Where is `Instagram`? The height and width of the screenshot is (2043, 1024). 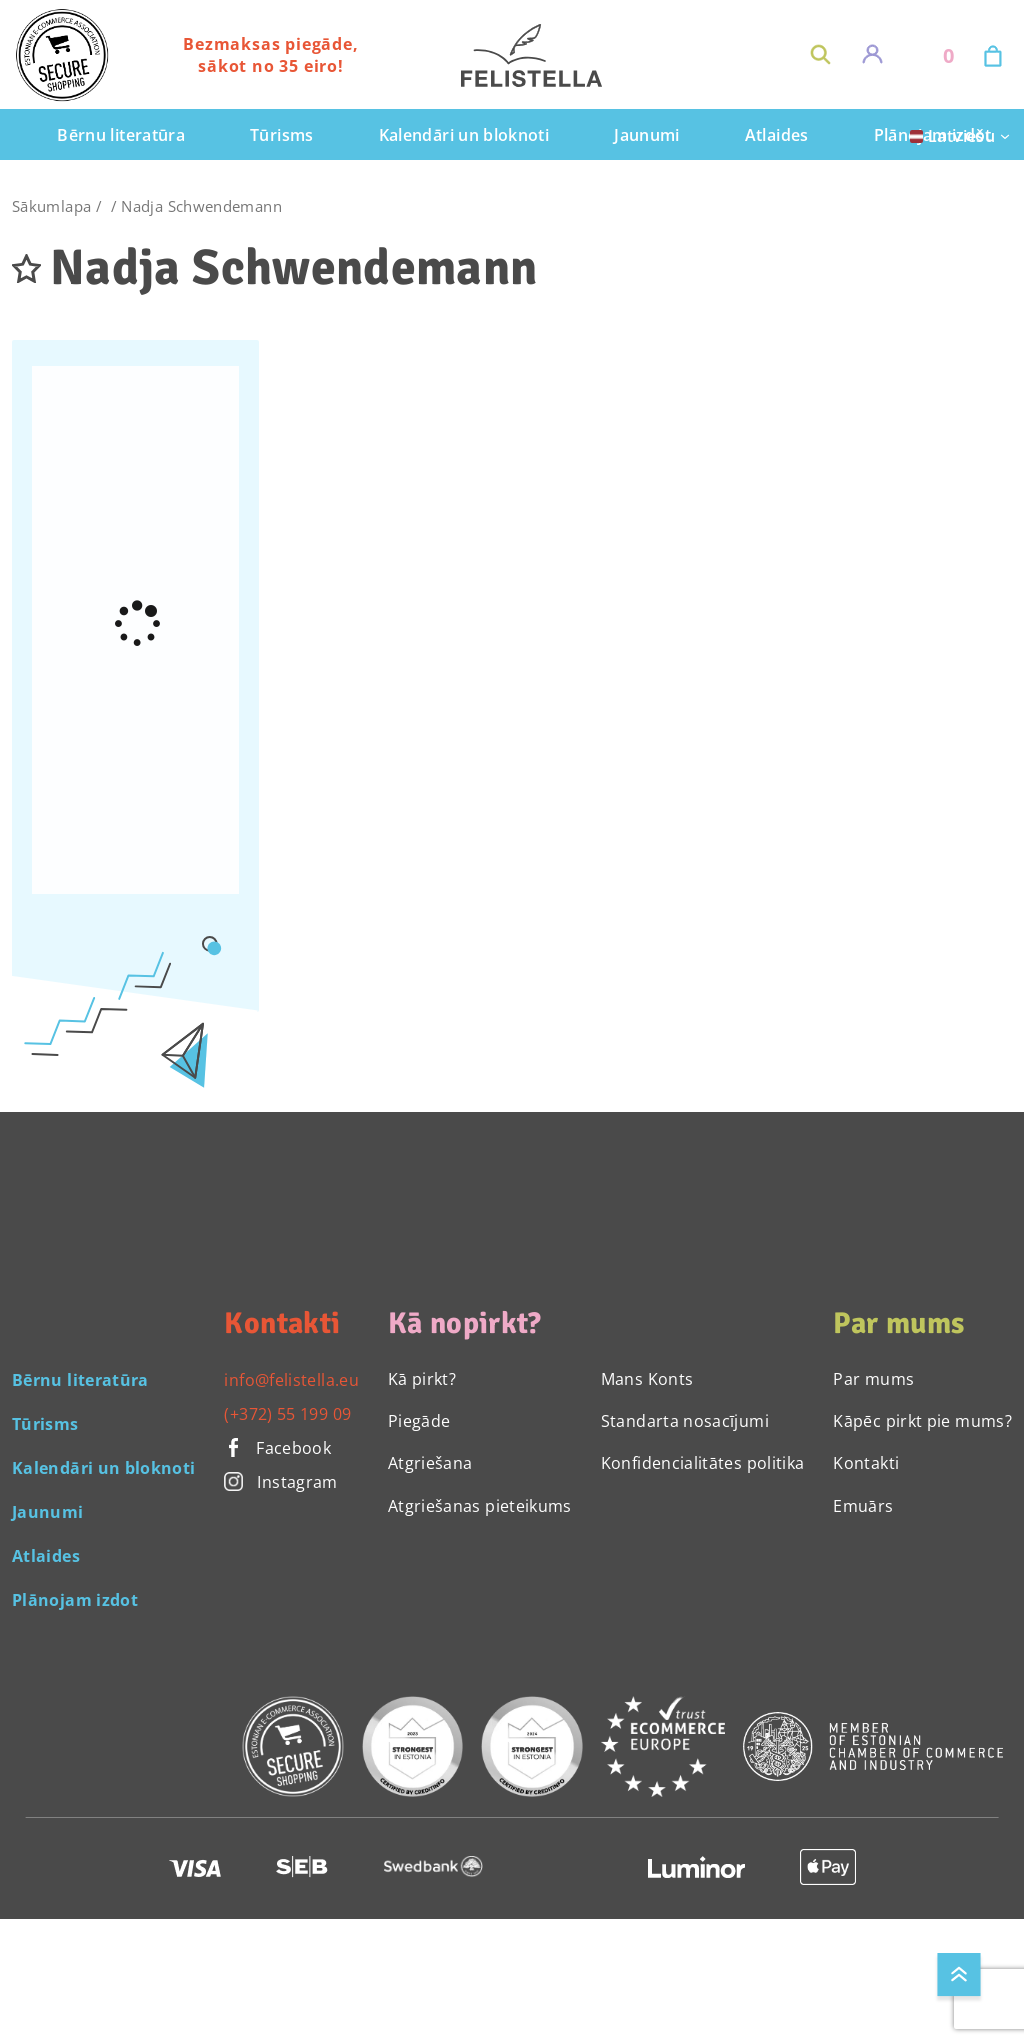
Instagram is located at coordinates (280, 1482).